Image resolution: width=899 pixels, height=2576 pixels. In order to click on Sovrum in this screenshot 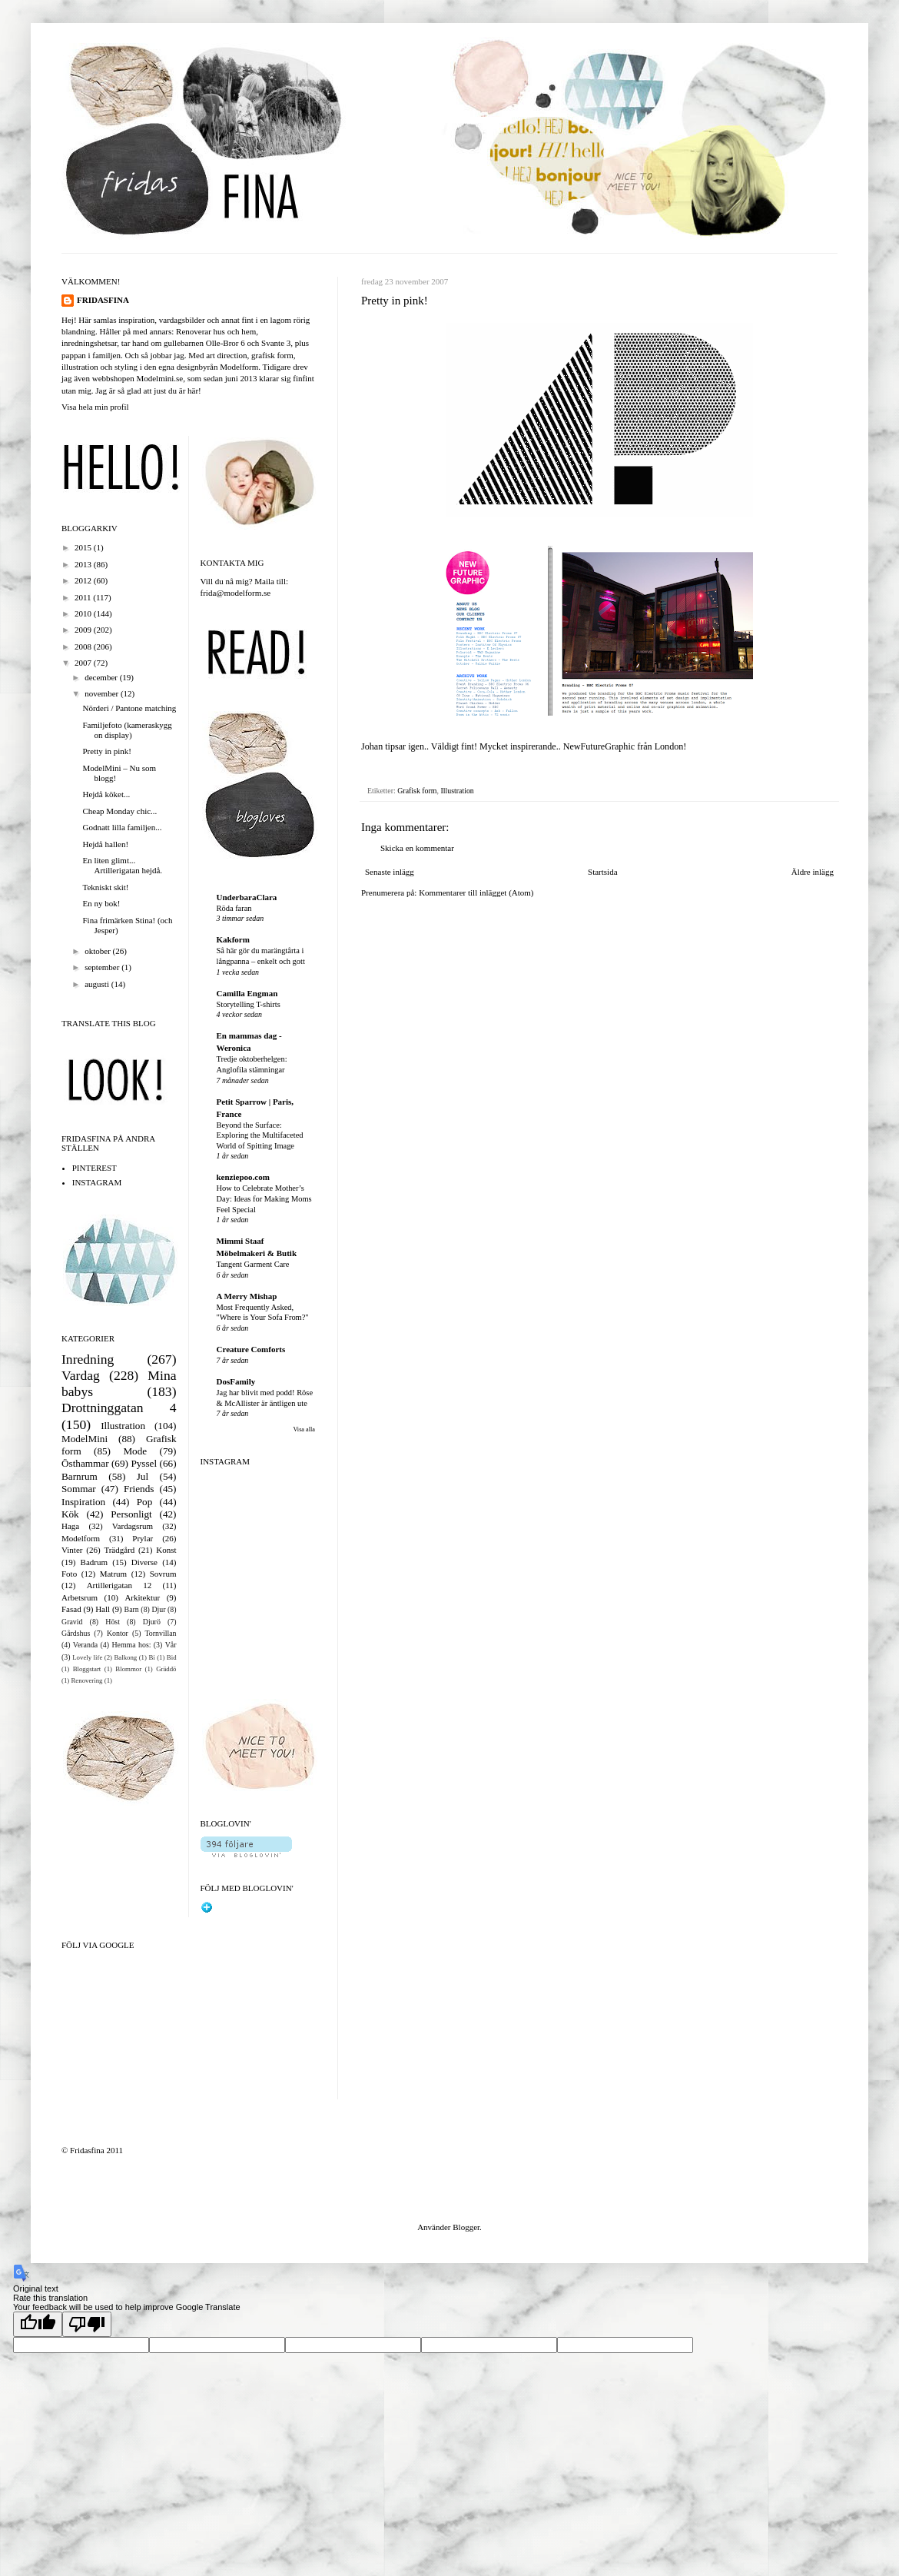, I will do `click(163, 1573)`.